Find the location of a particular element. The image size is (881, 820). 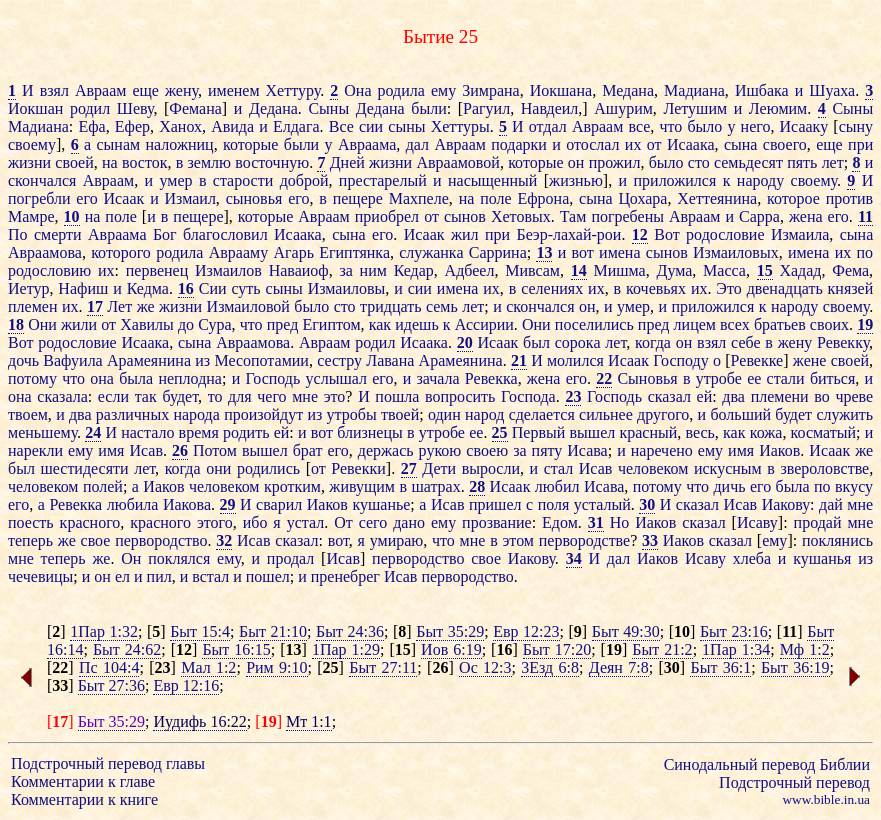

Елдага is located at coordinates (296, 126).